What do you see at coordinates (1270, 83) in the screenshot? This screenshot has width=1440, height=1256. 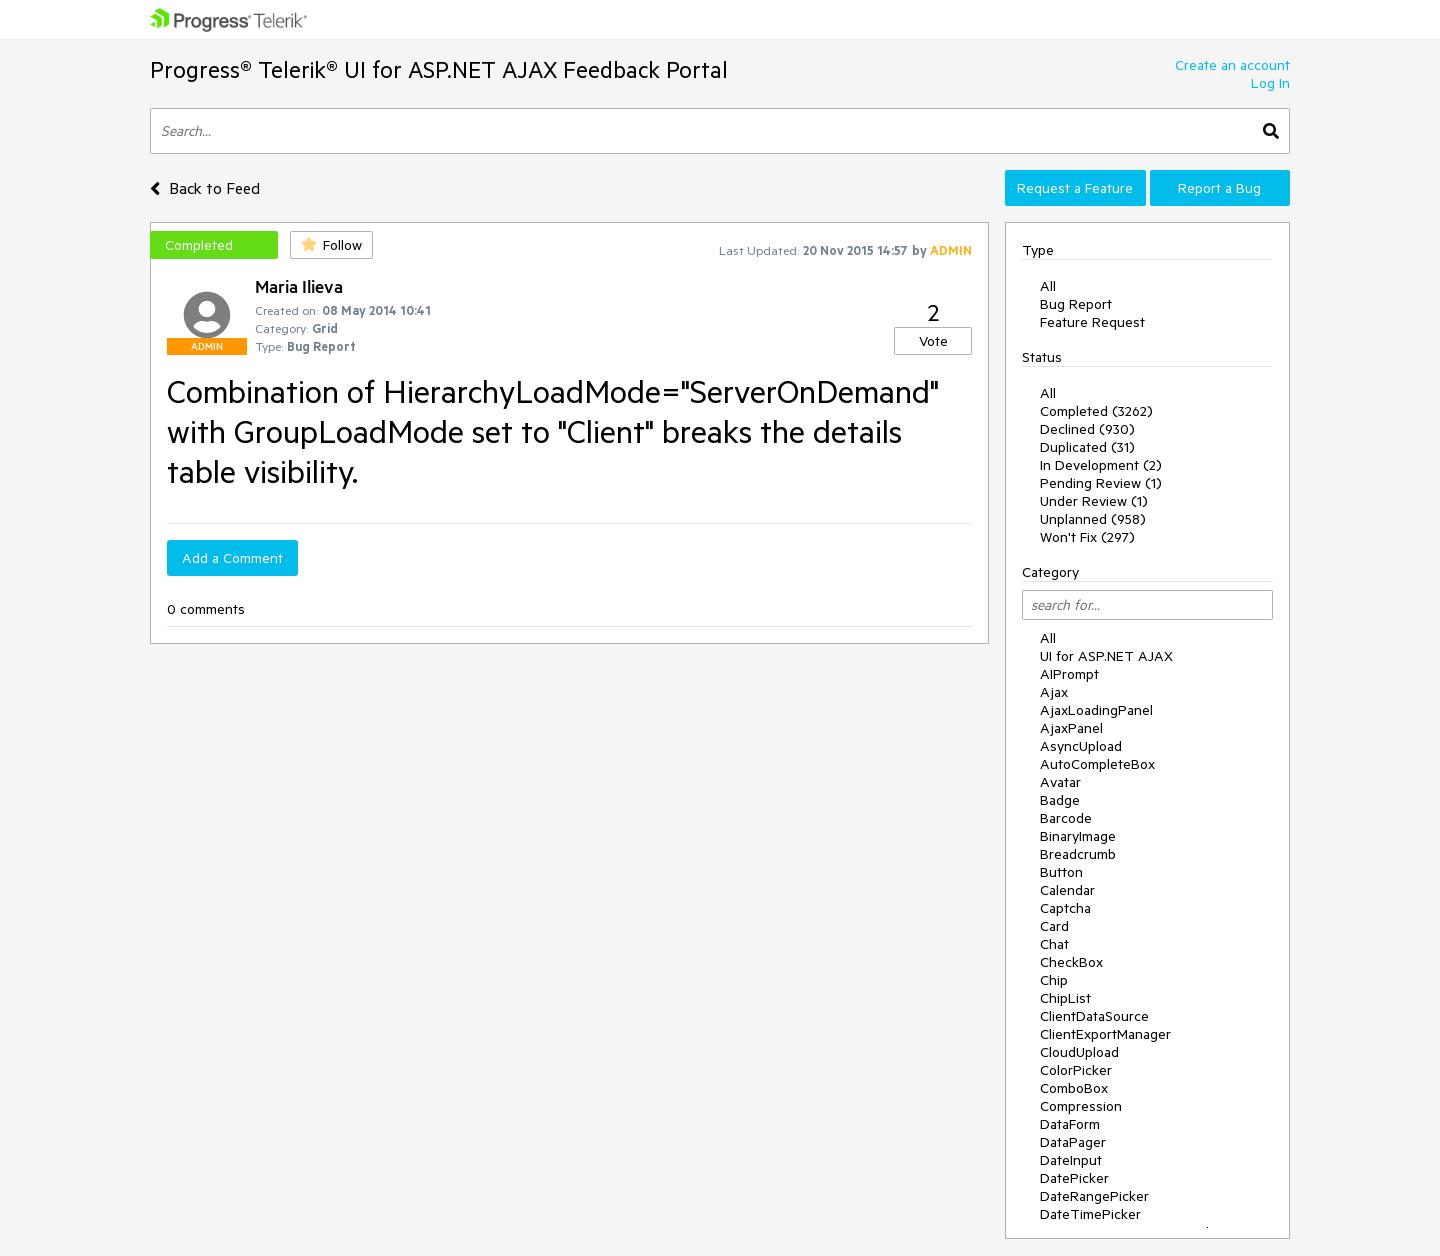 I see `Log In` at bounding box center [1270, 83].